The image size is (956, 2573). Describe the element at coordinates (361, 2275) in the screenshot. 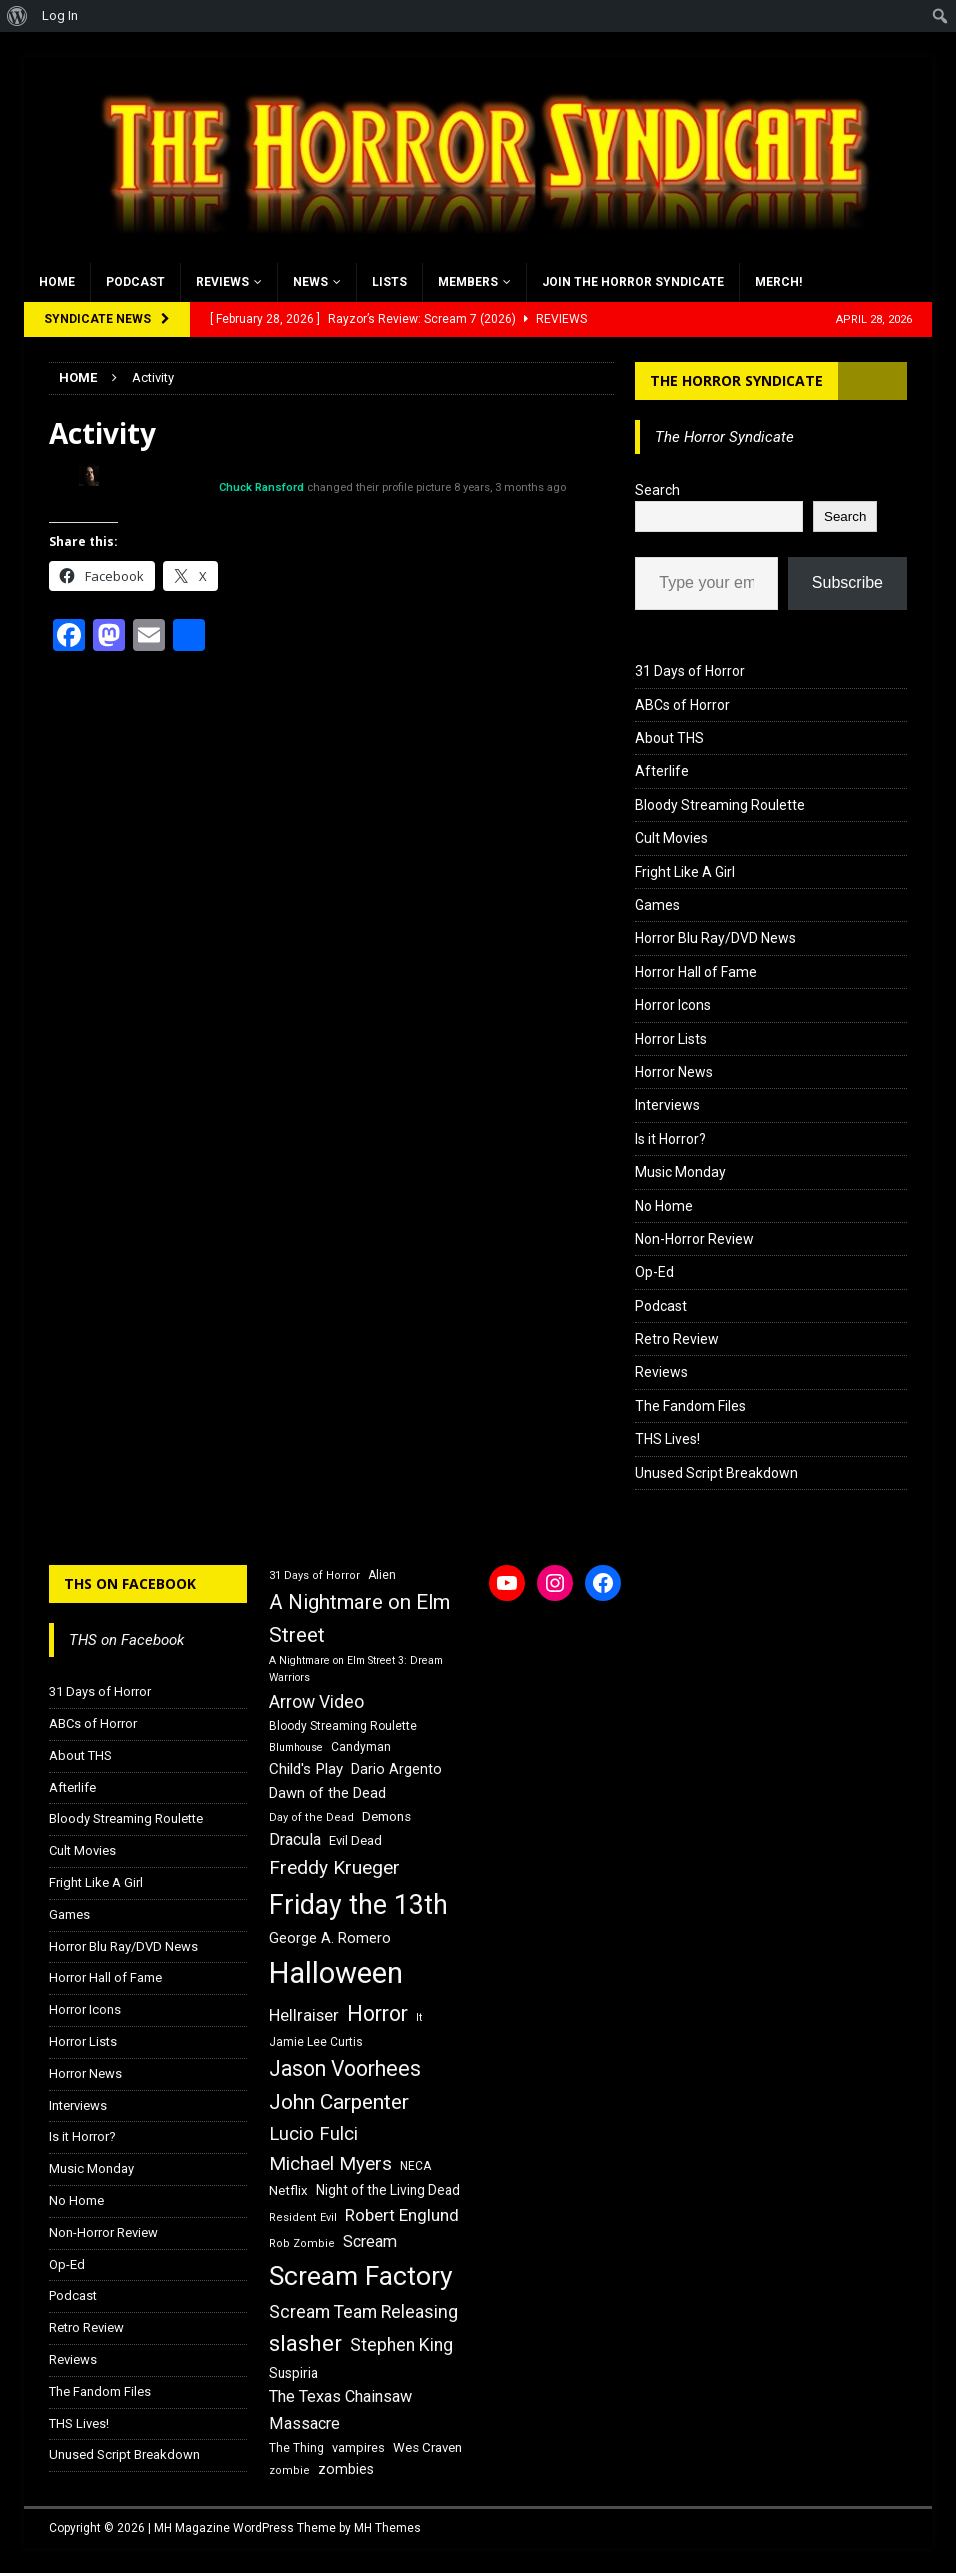

I see `Scream Factory [Scream Factory (62 items)]` at that location.